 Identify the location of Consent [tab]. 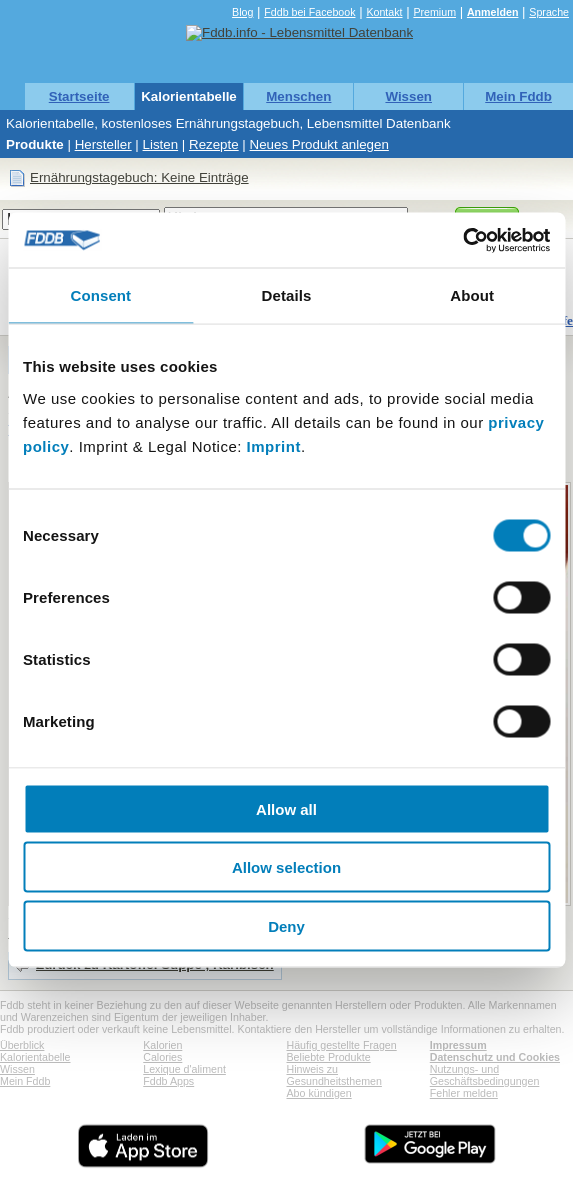
(100, 295).